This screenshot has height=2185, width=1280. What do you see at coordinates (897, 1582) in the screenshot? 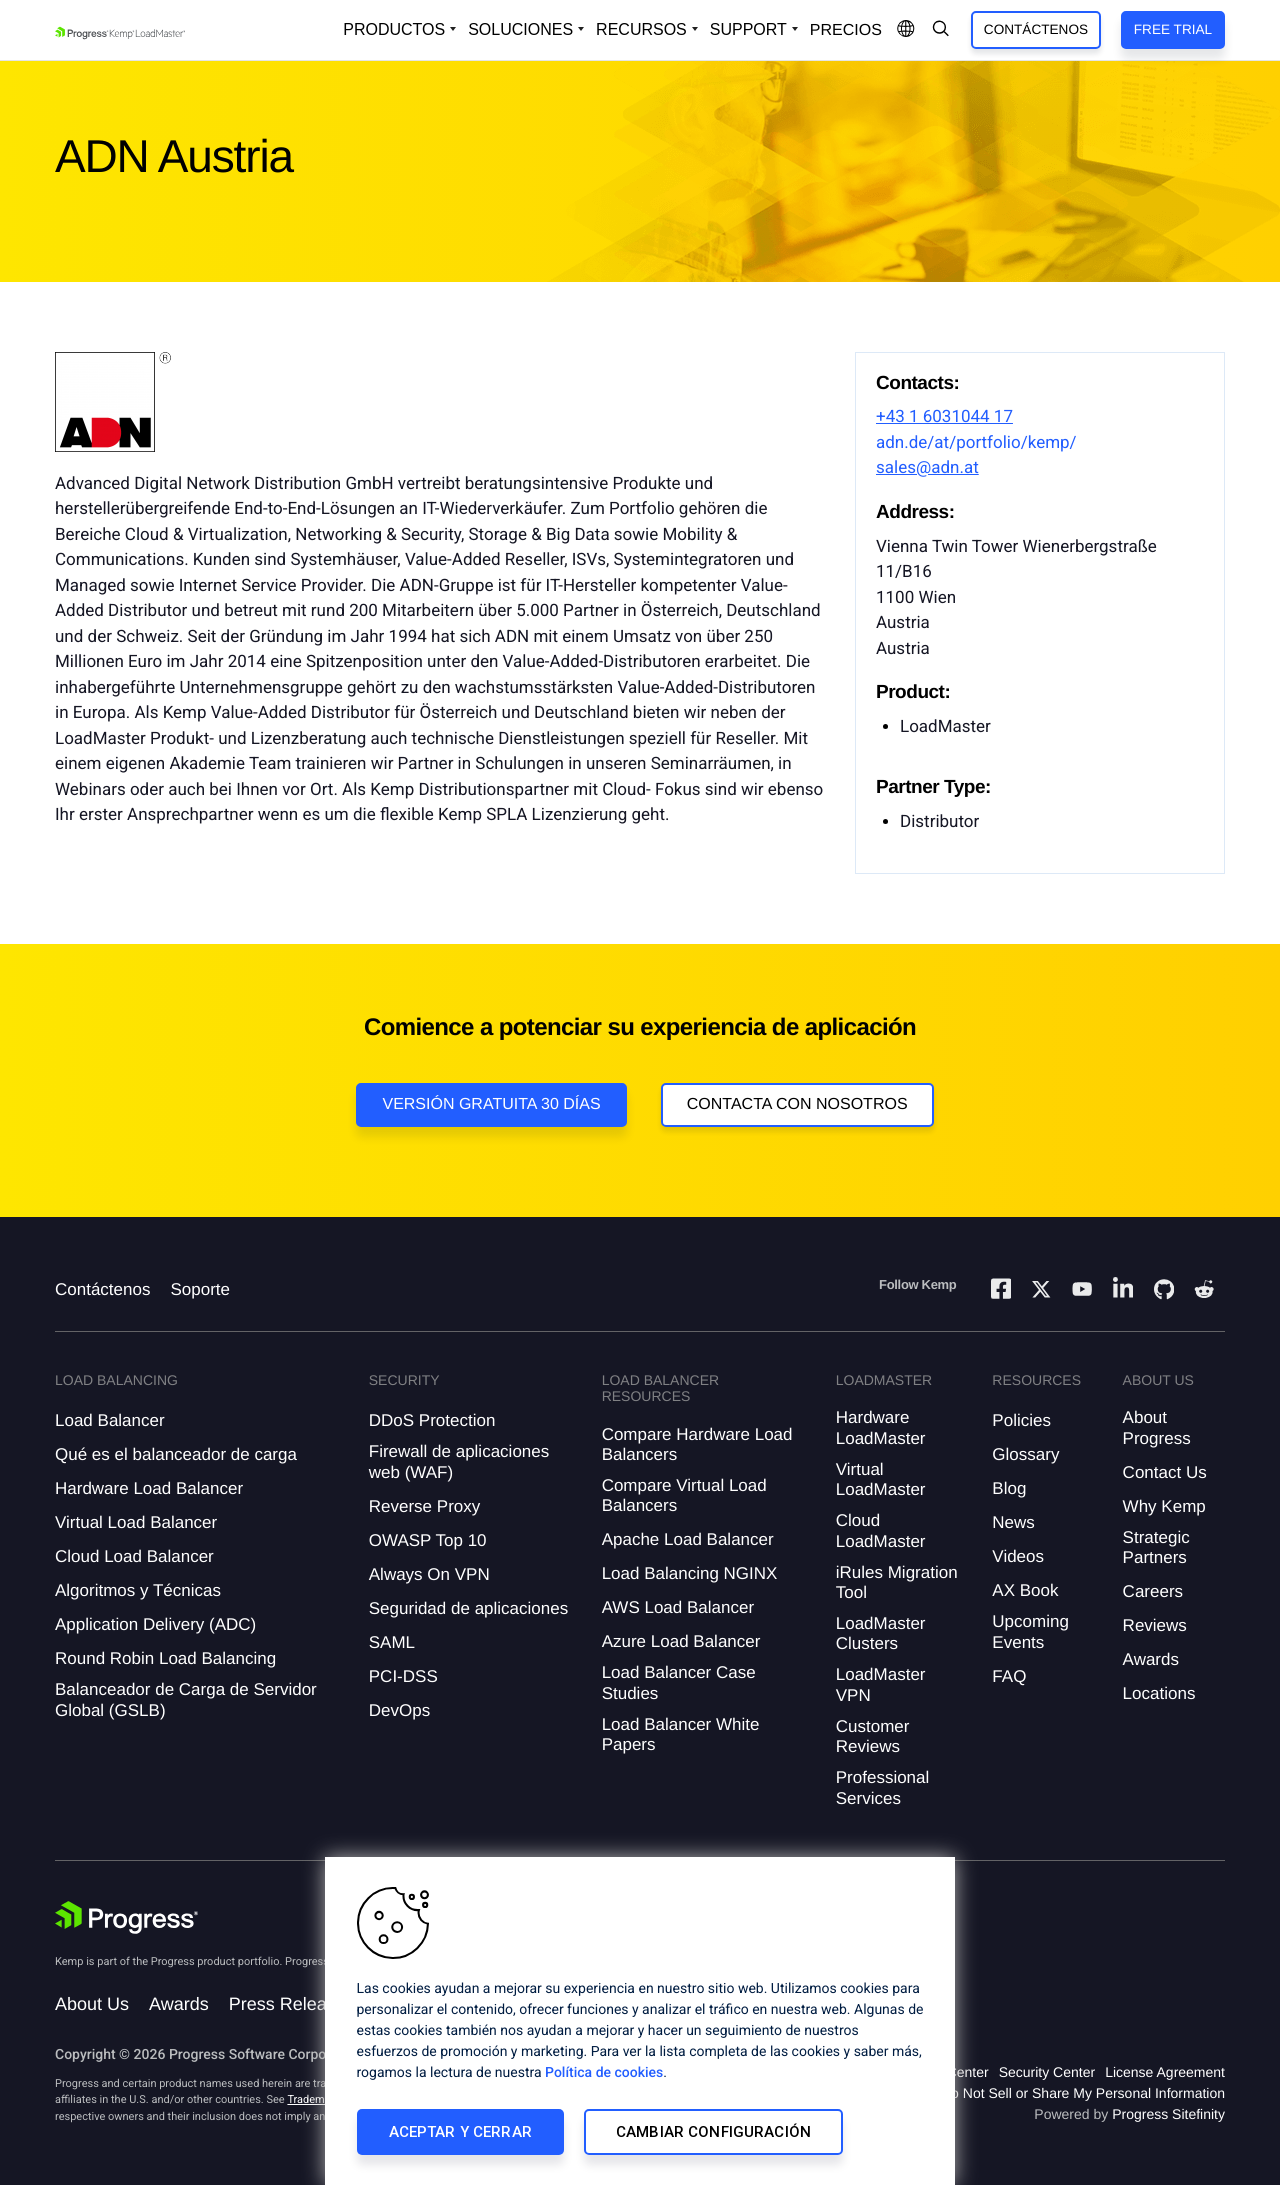
I see `iRules Migration Tool` at bounding box center [897, 1582].